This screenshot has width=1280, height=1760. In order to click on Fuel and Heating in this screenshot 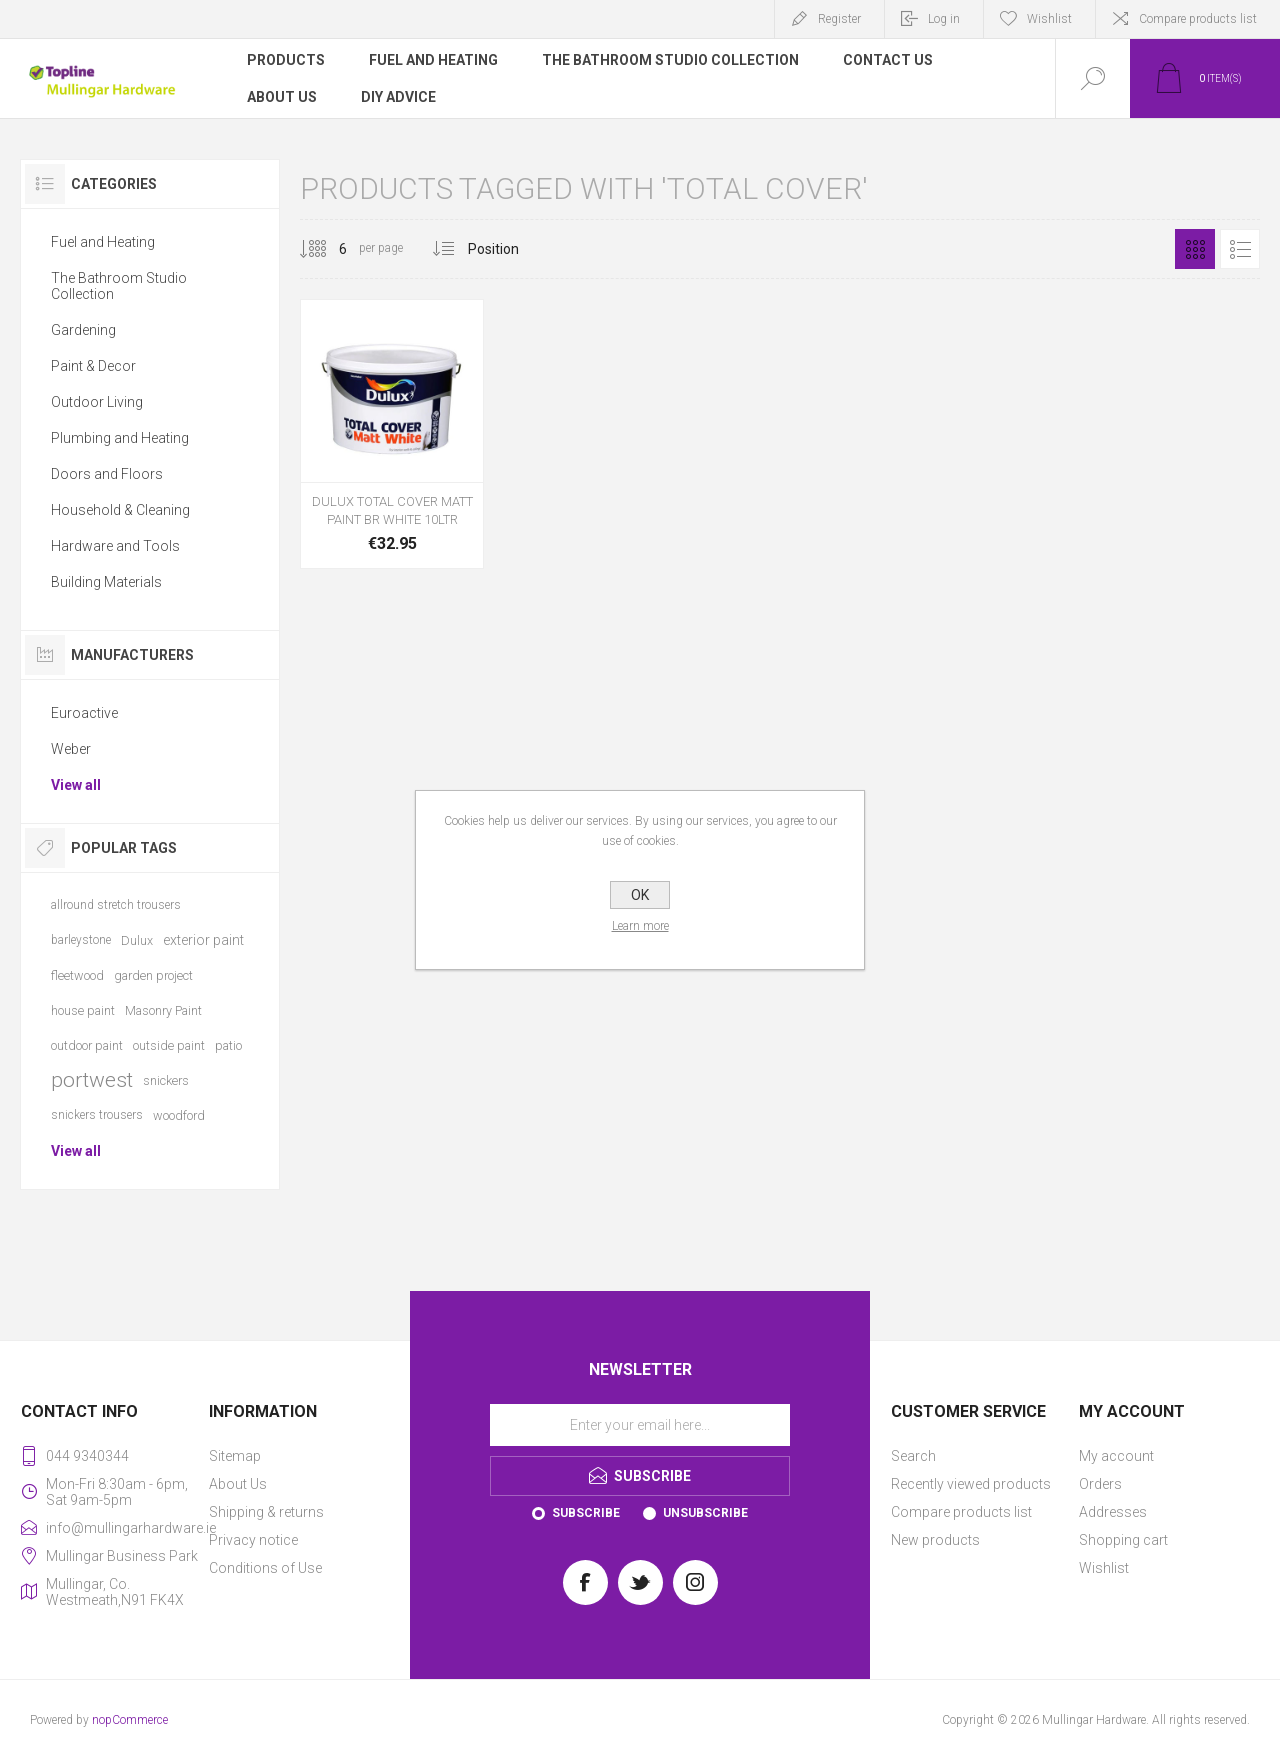, I will do `click(103, 242)`.